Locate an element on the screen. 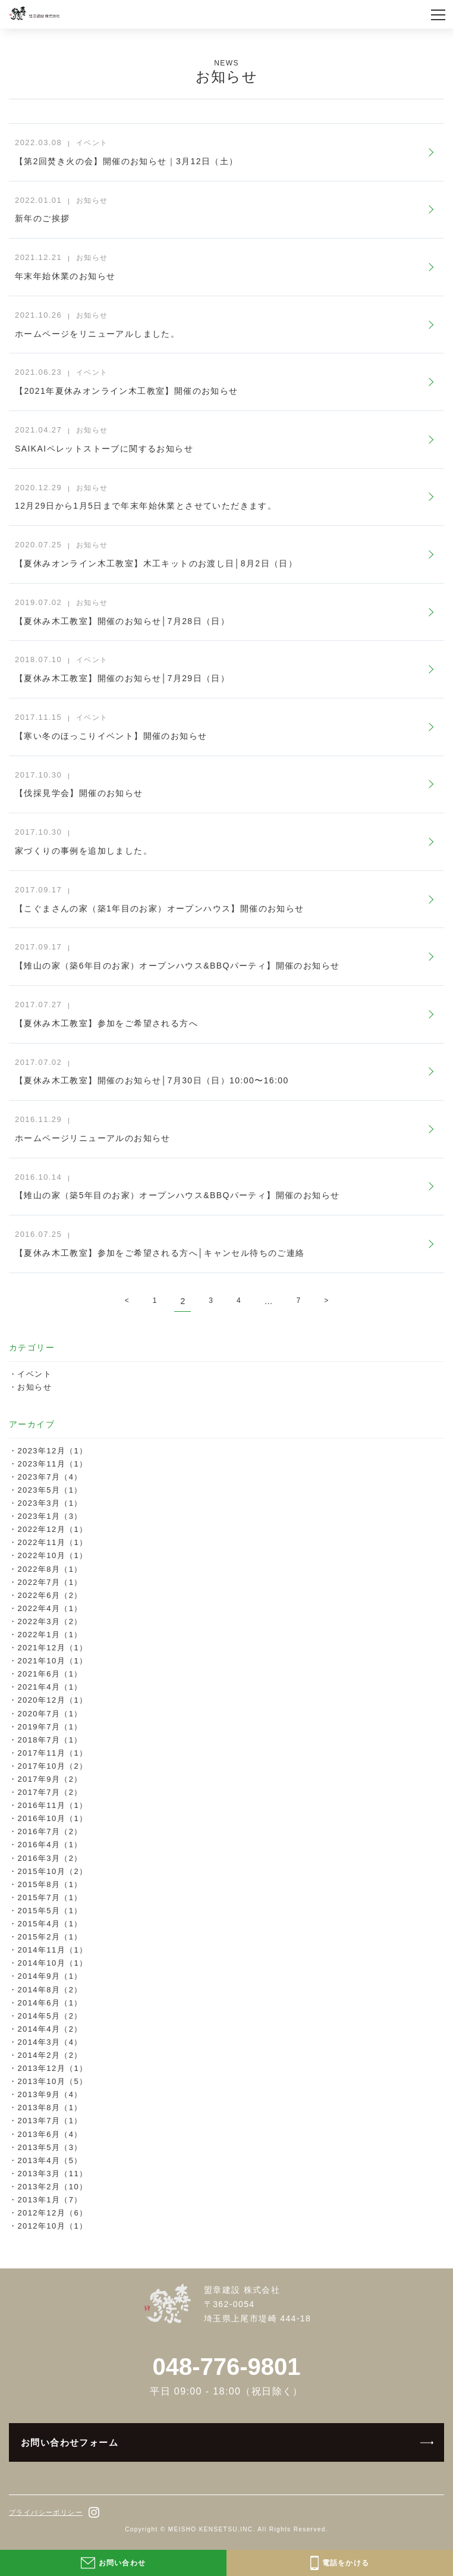 This screenshot has height=2576, width=453. 2014年3月（4） is located at coordinates (49, 2042).